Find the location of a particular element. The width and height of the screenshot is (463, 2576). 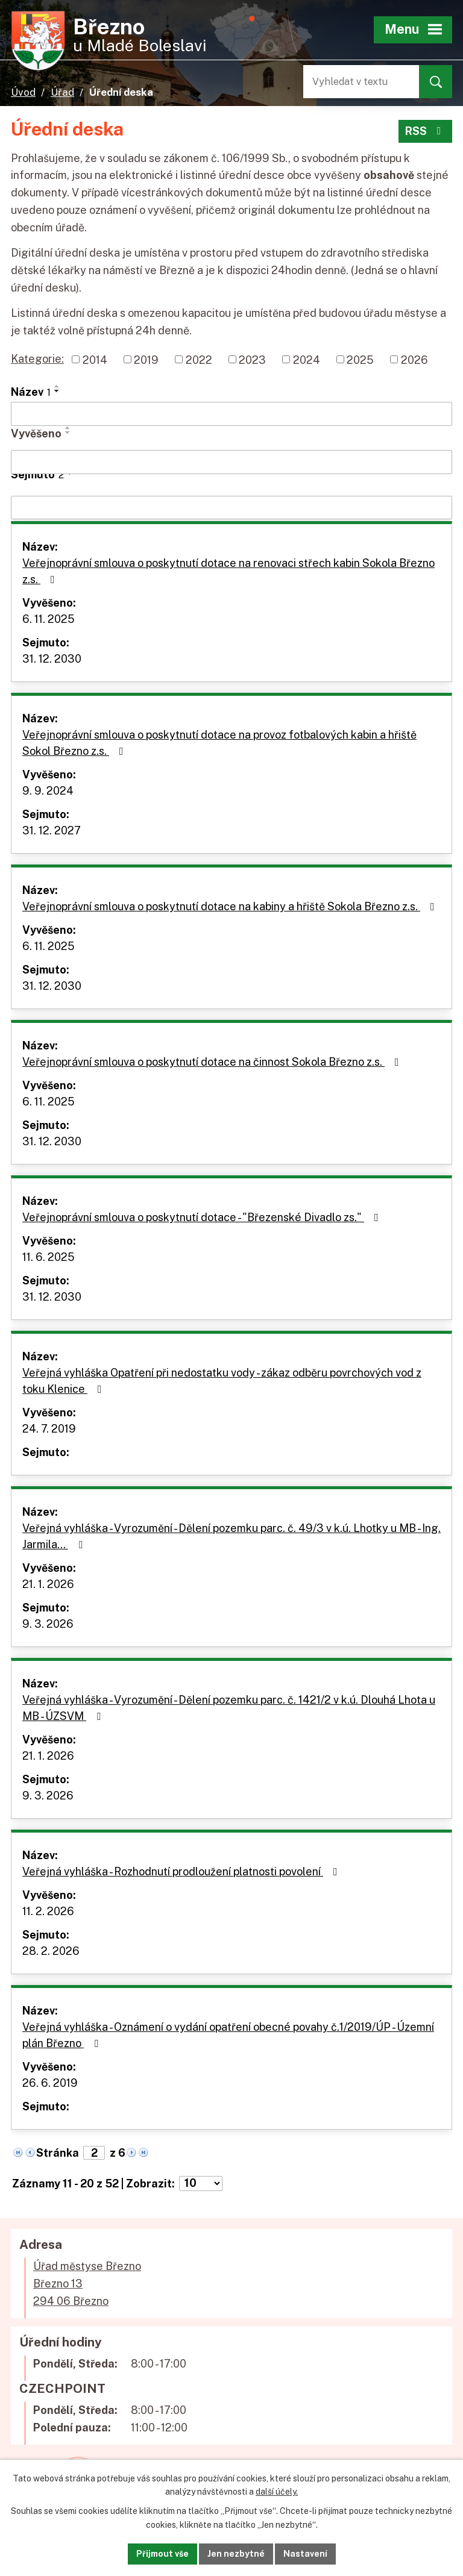

další účely. is located at coordinates (277, 2492).